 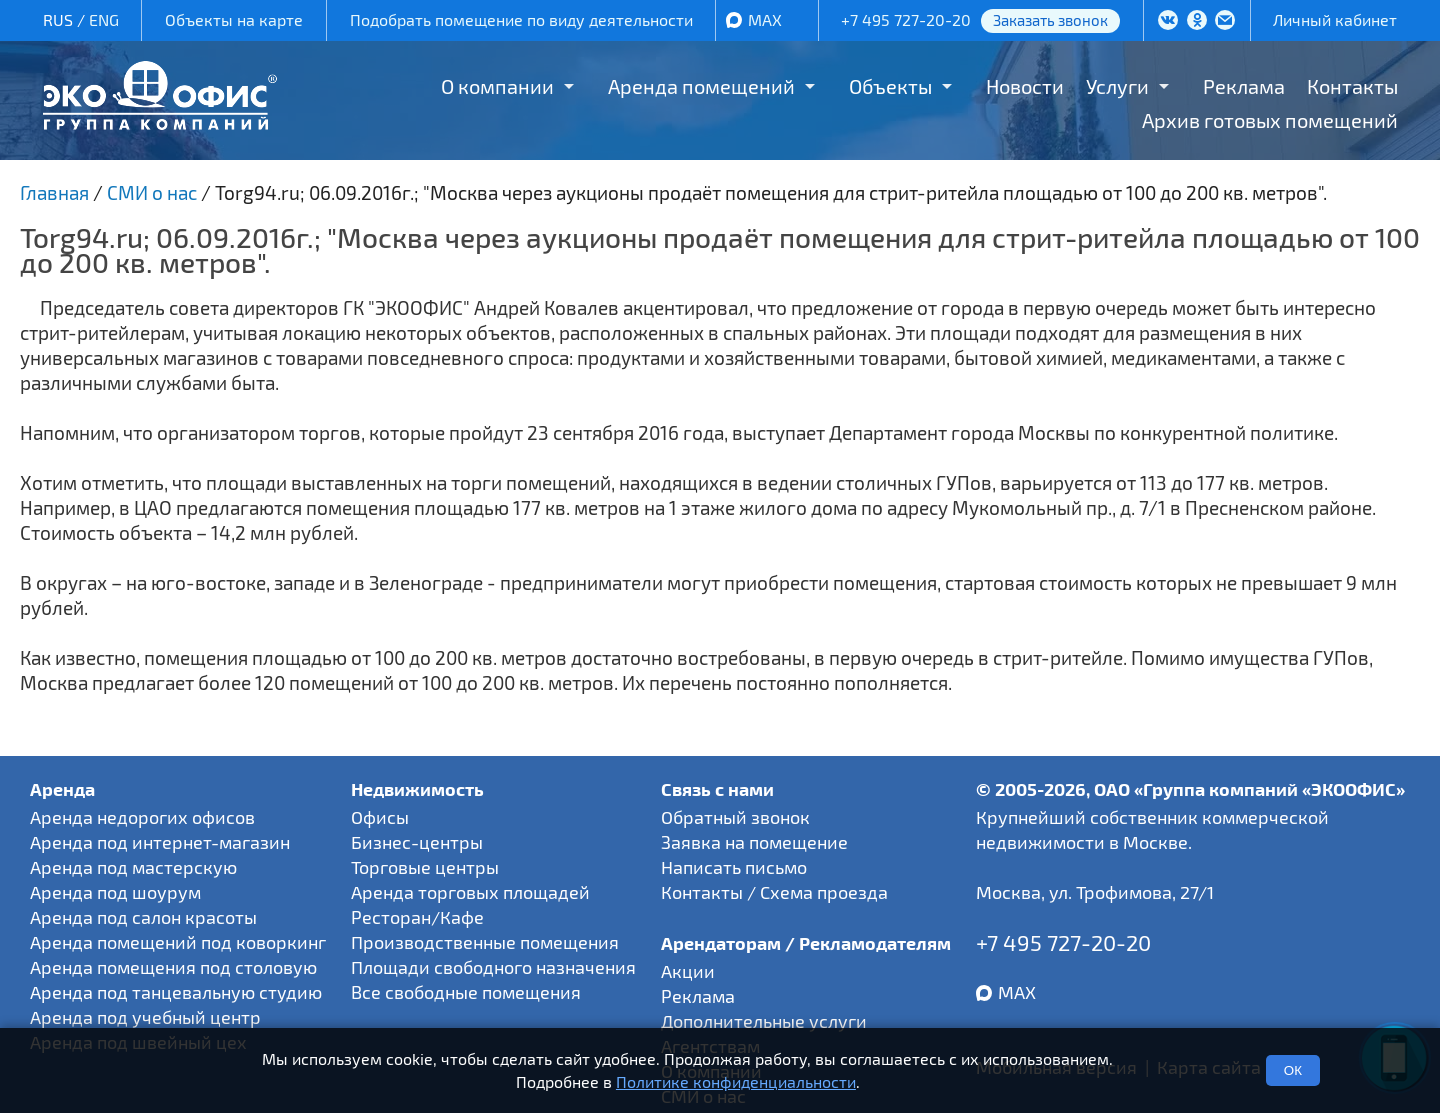 What do you see at coordinates (380, 817) in the screenshot?
I see `Офисы` at bounding box center [380, 817].